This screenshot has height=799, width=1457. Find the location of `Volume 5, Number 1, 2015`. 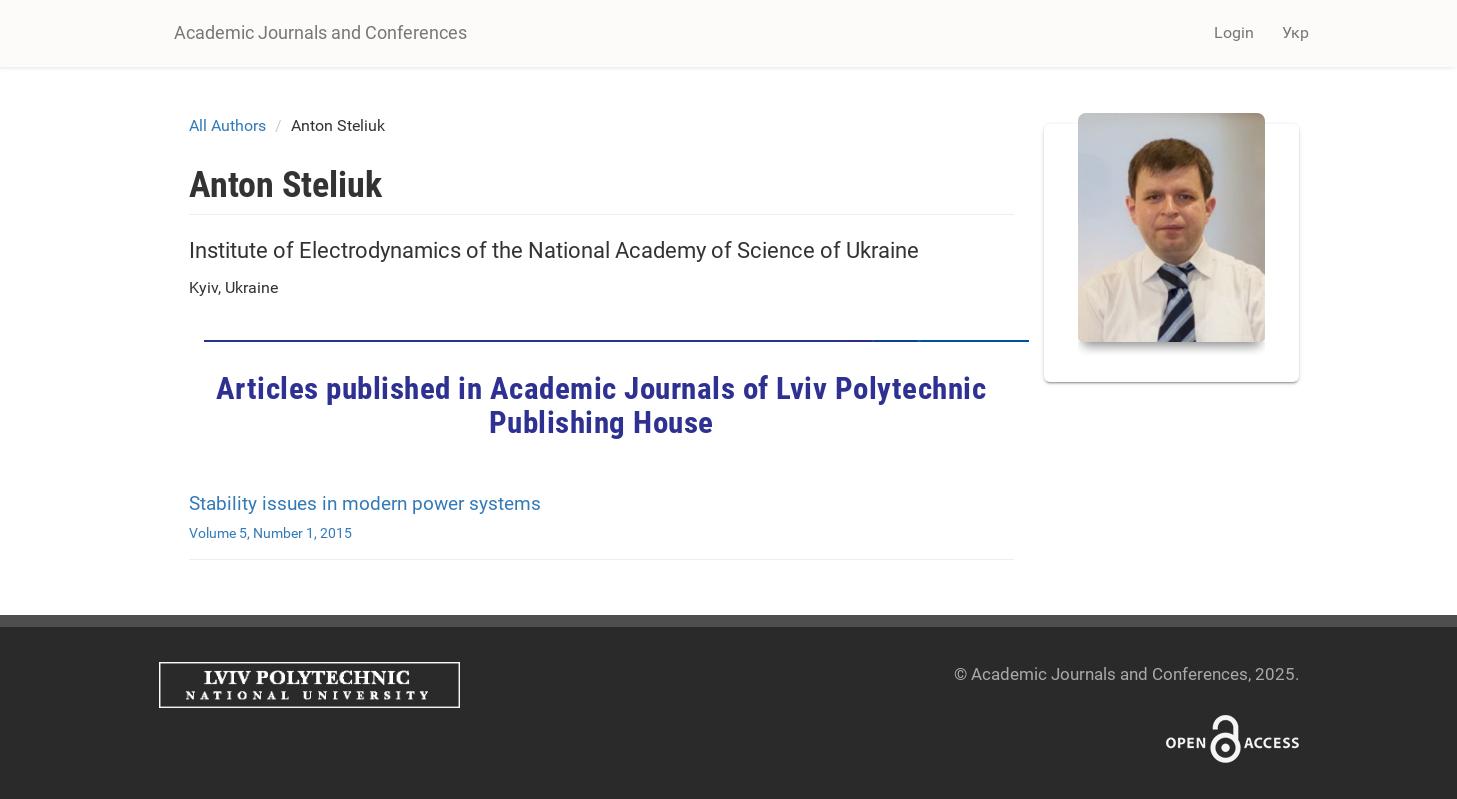

Volume 5, Number 1, 2015 is located at coordinates (270, 533).